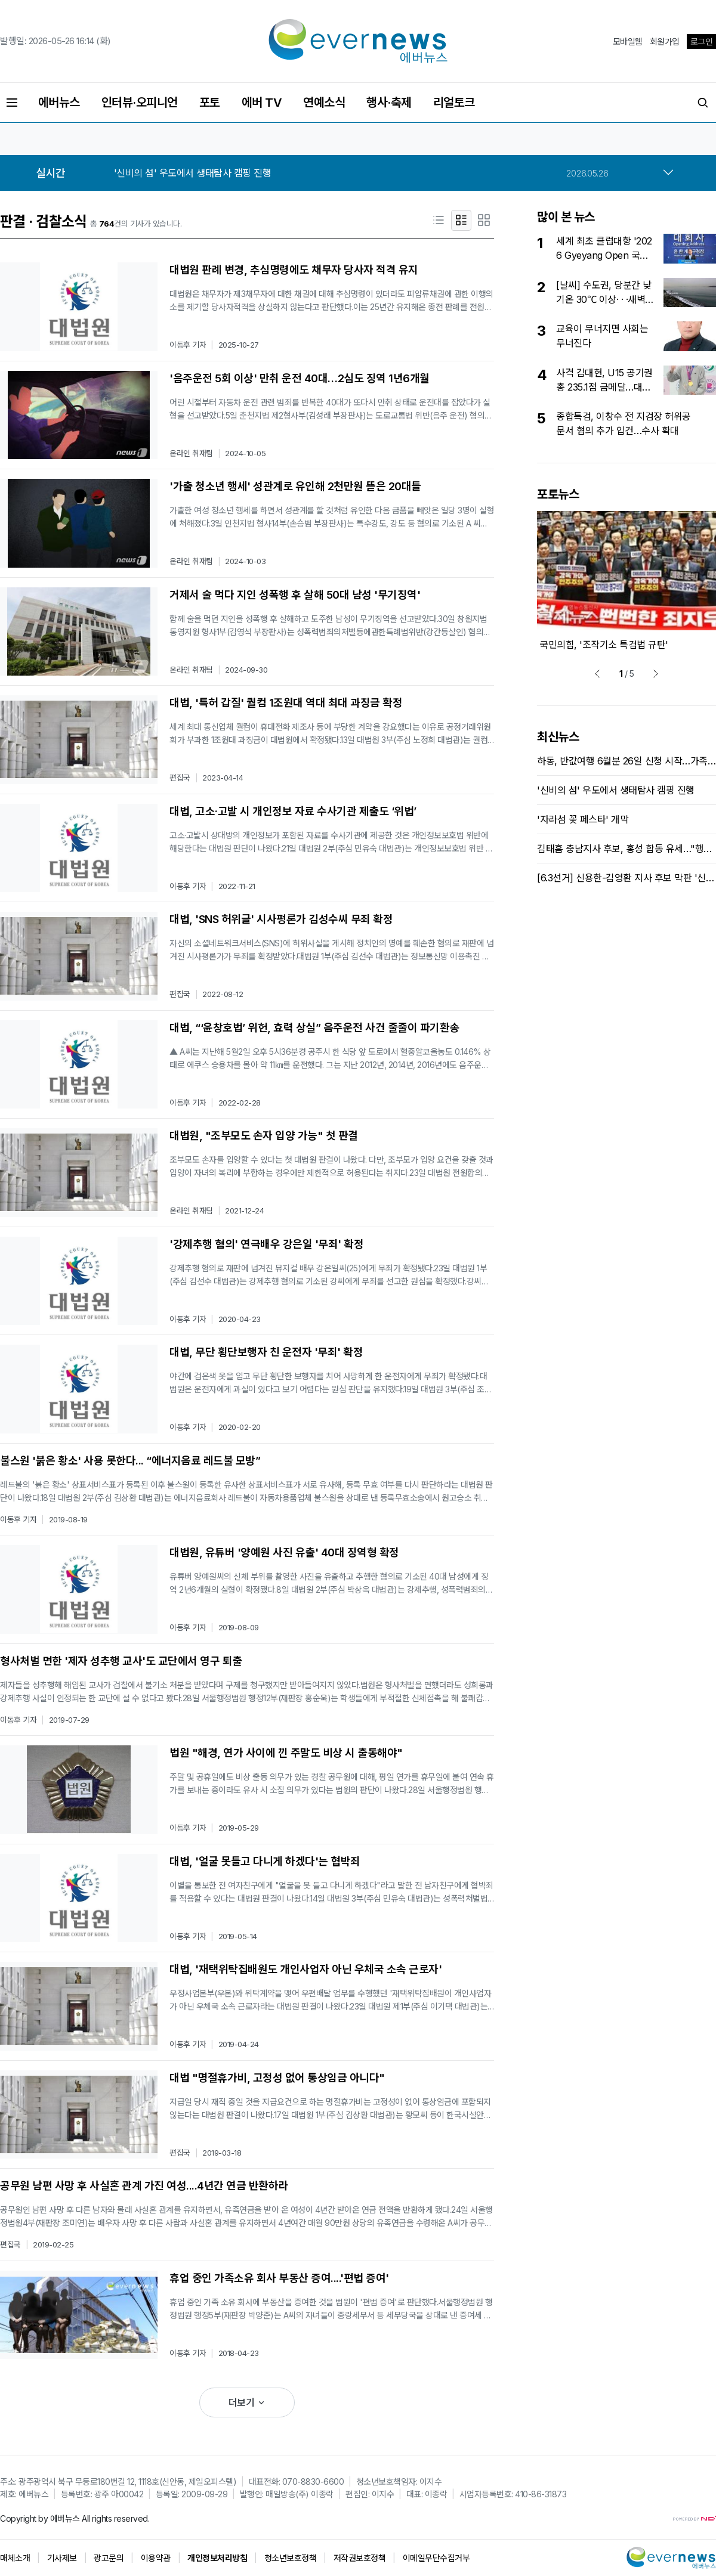 The height and width of the screenshot is (2576, 716). I want to click on 에버 TV, so click(262, 102).